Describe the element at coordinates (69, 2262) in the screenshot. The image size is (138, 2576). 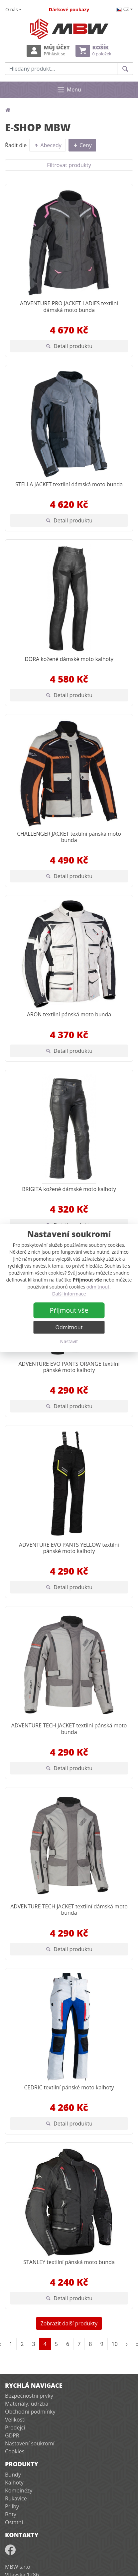
I see `STANLEY textilní pánská moto bunda` at that location.